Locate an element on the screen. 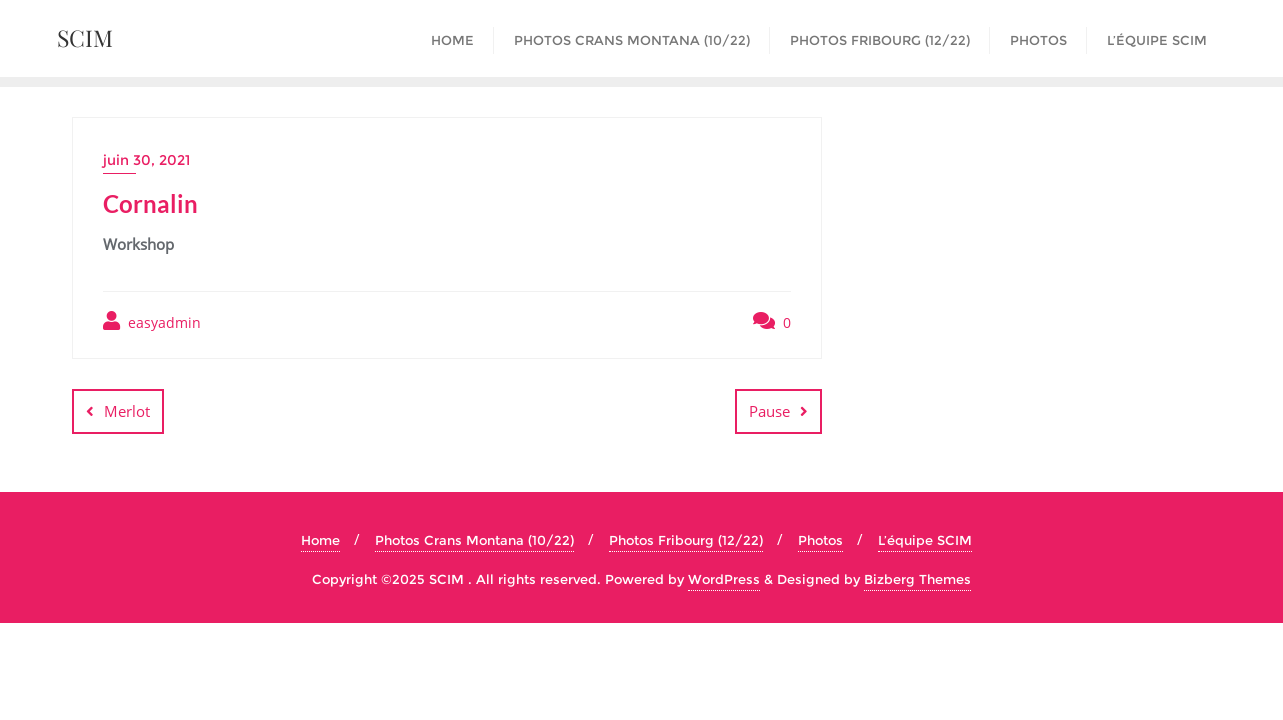  Photos Fribourg (12/22) is located at coordinates (686, 540).